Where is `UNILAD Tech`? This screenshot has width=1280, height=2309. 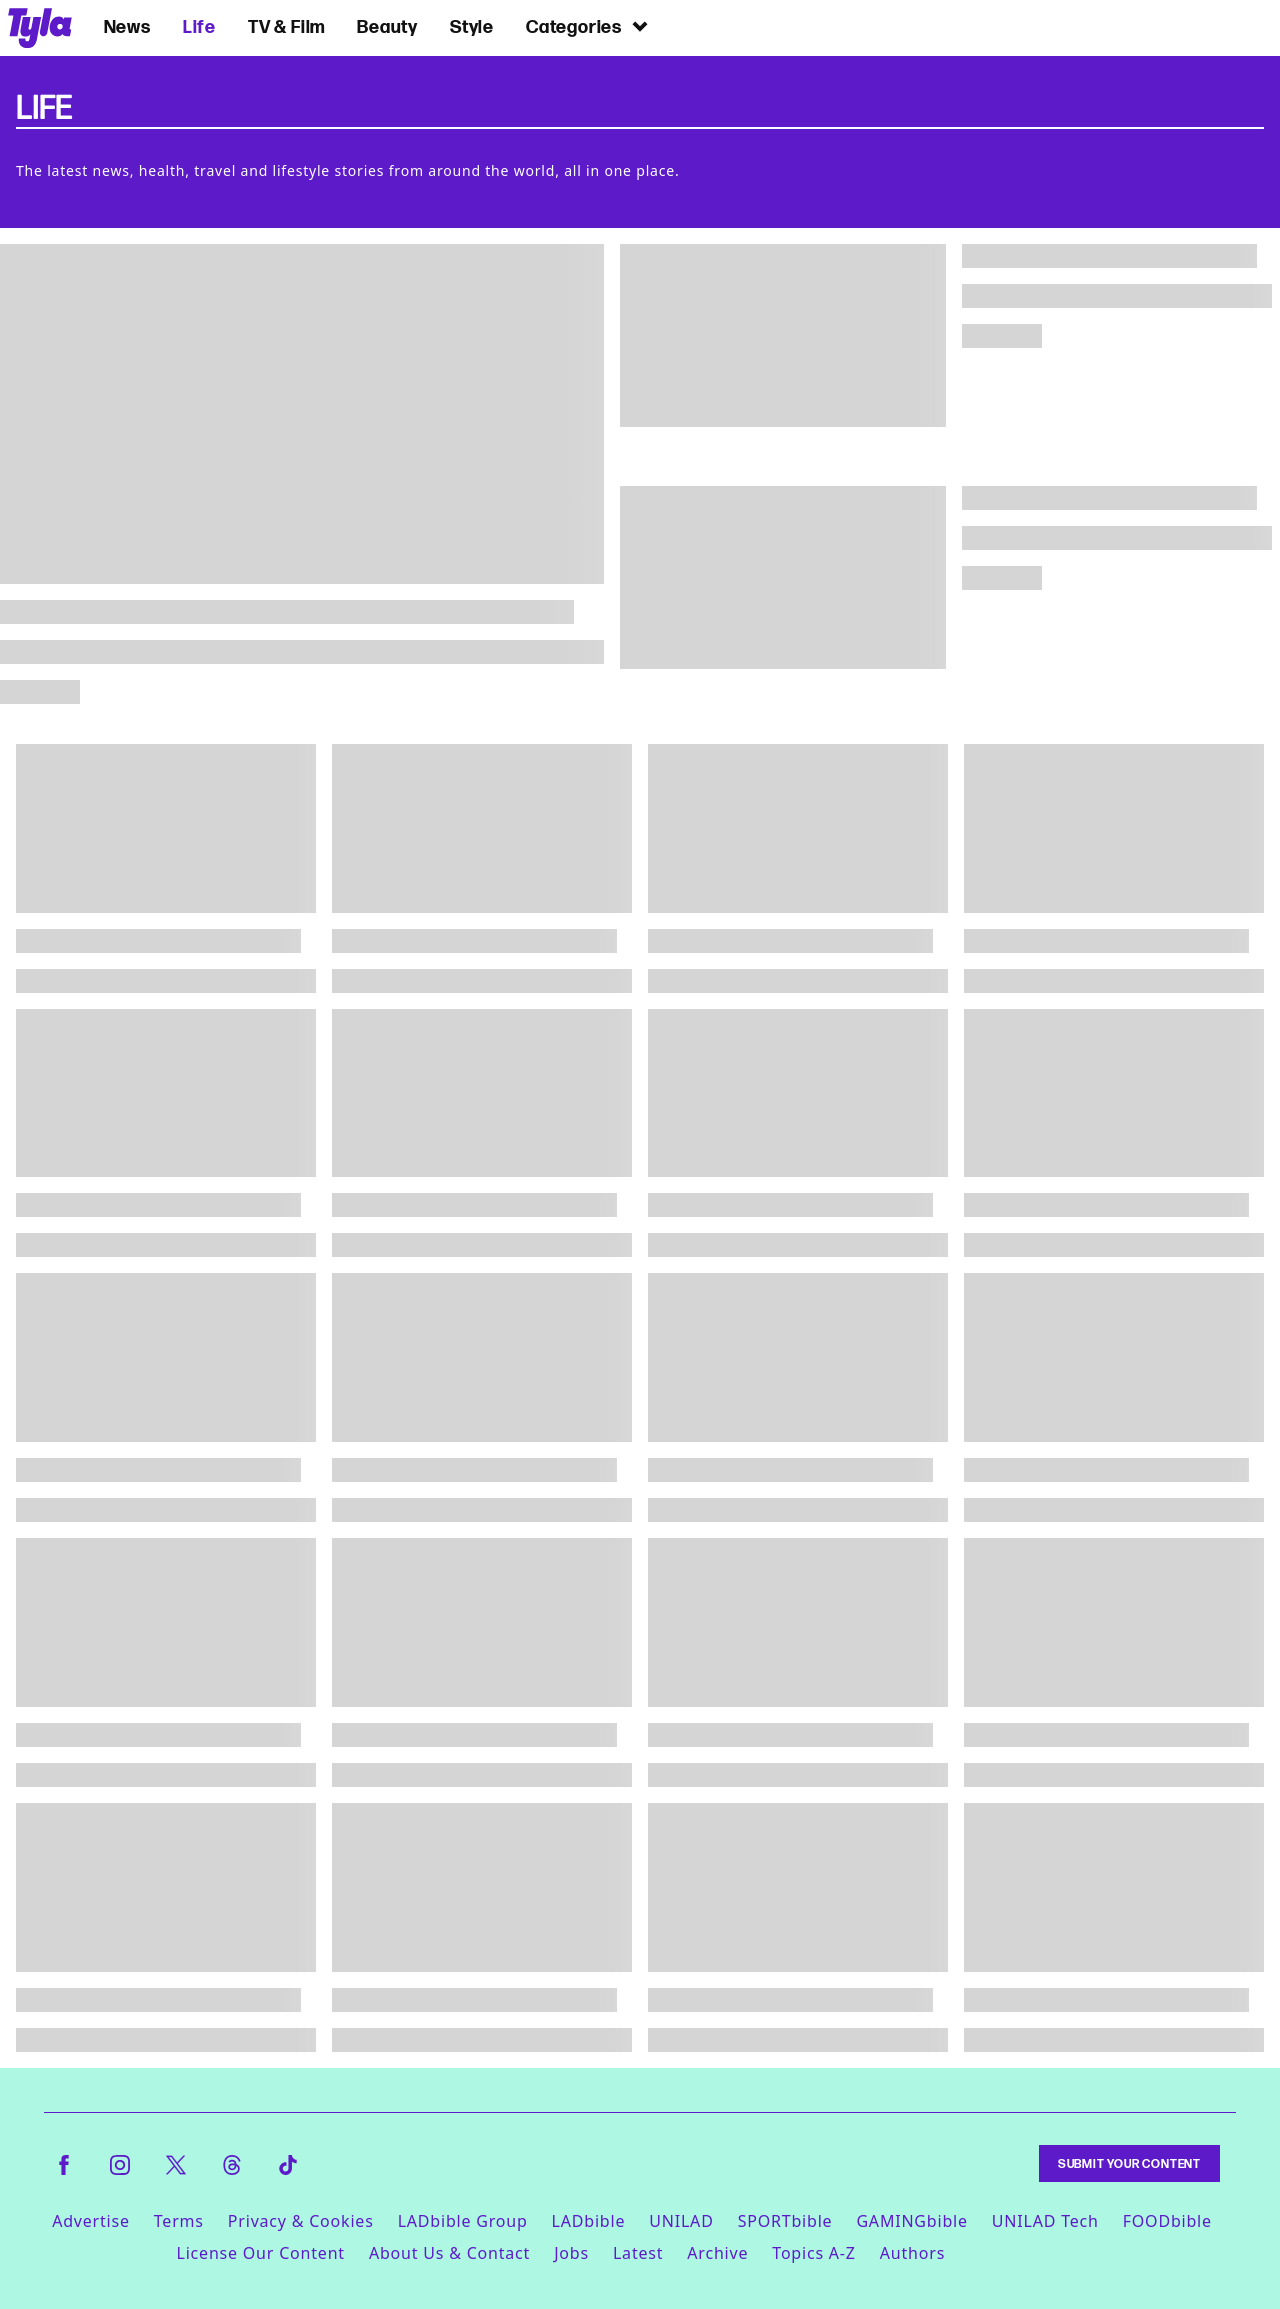
UNILAD Tech is located at coordinates (1045, 2221).